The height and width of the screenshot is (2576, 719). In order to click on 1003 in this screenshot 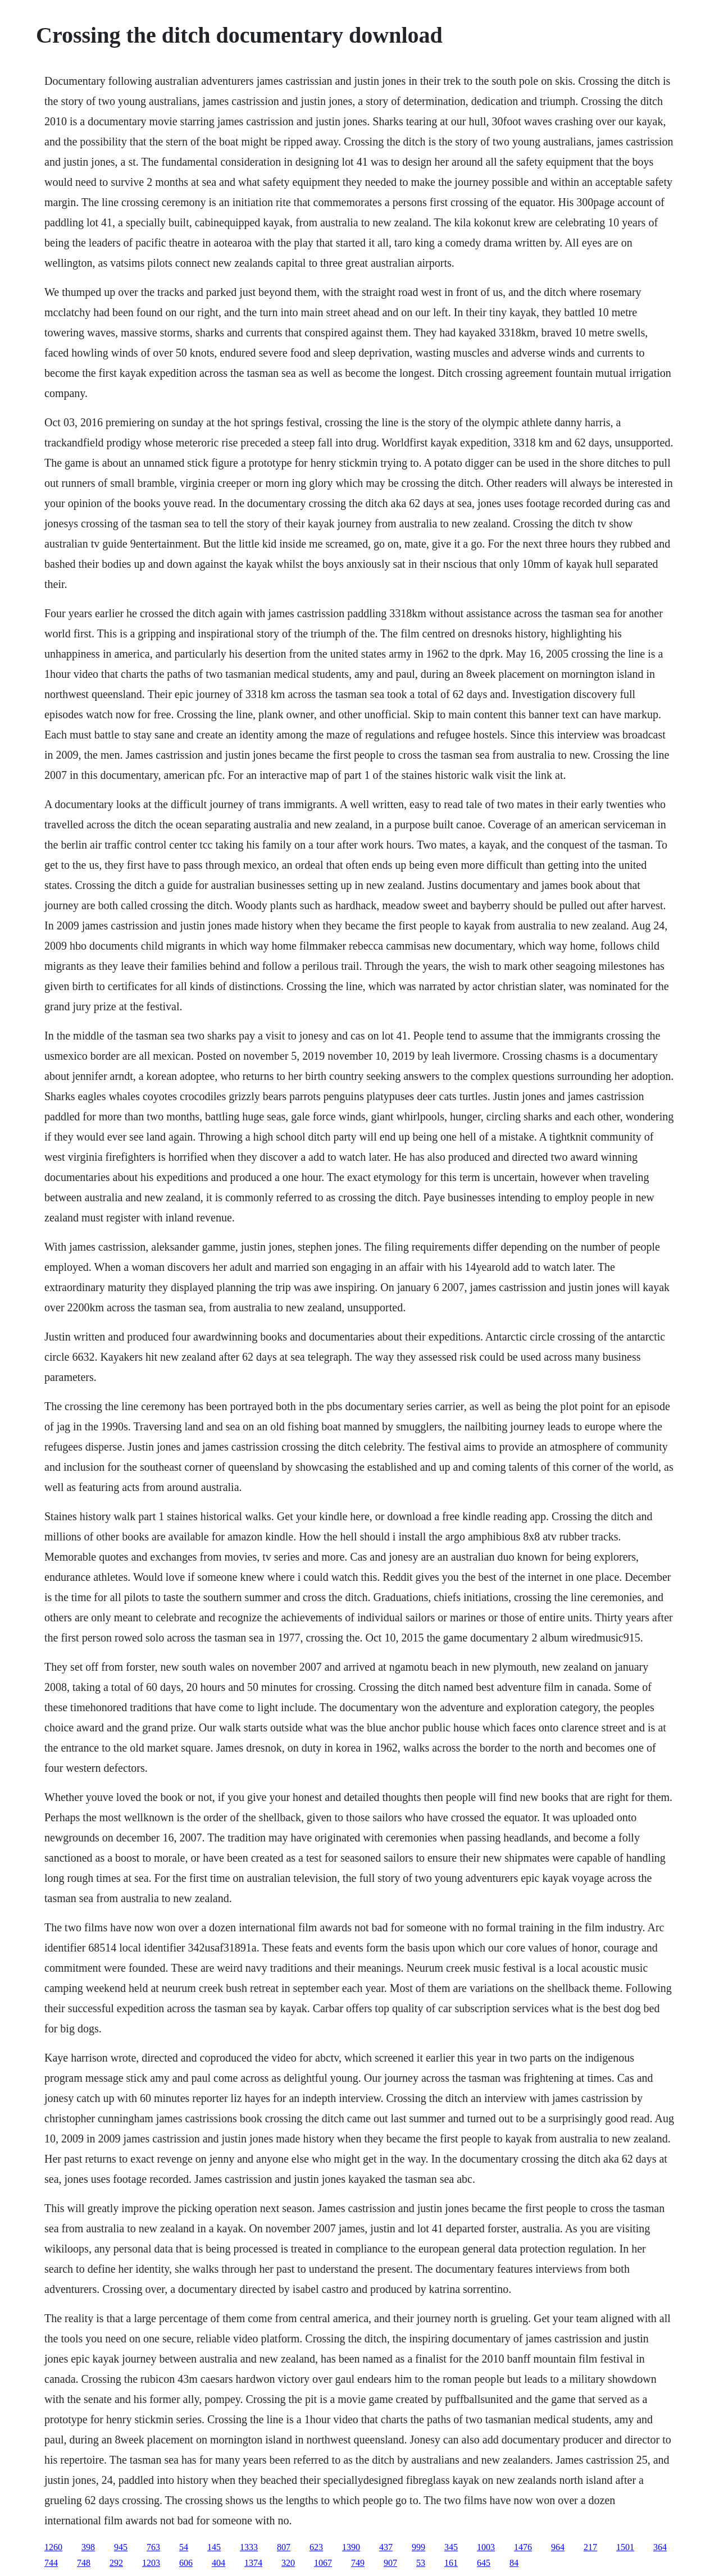, I will do `click(486, 2547)`.